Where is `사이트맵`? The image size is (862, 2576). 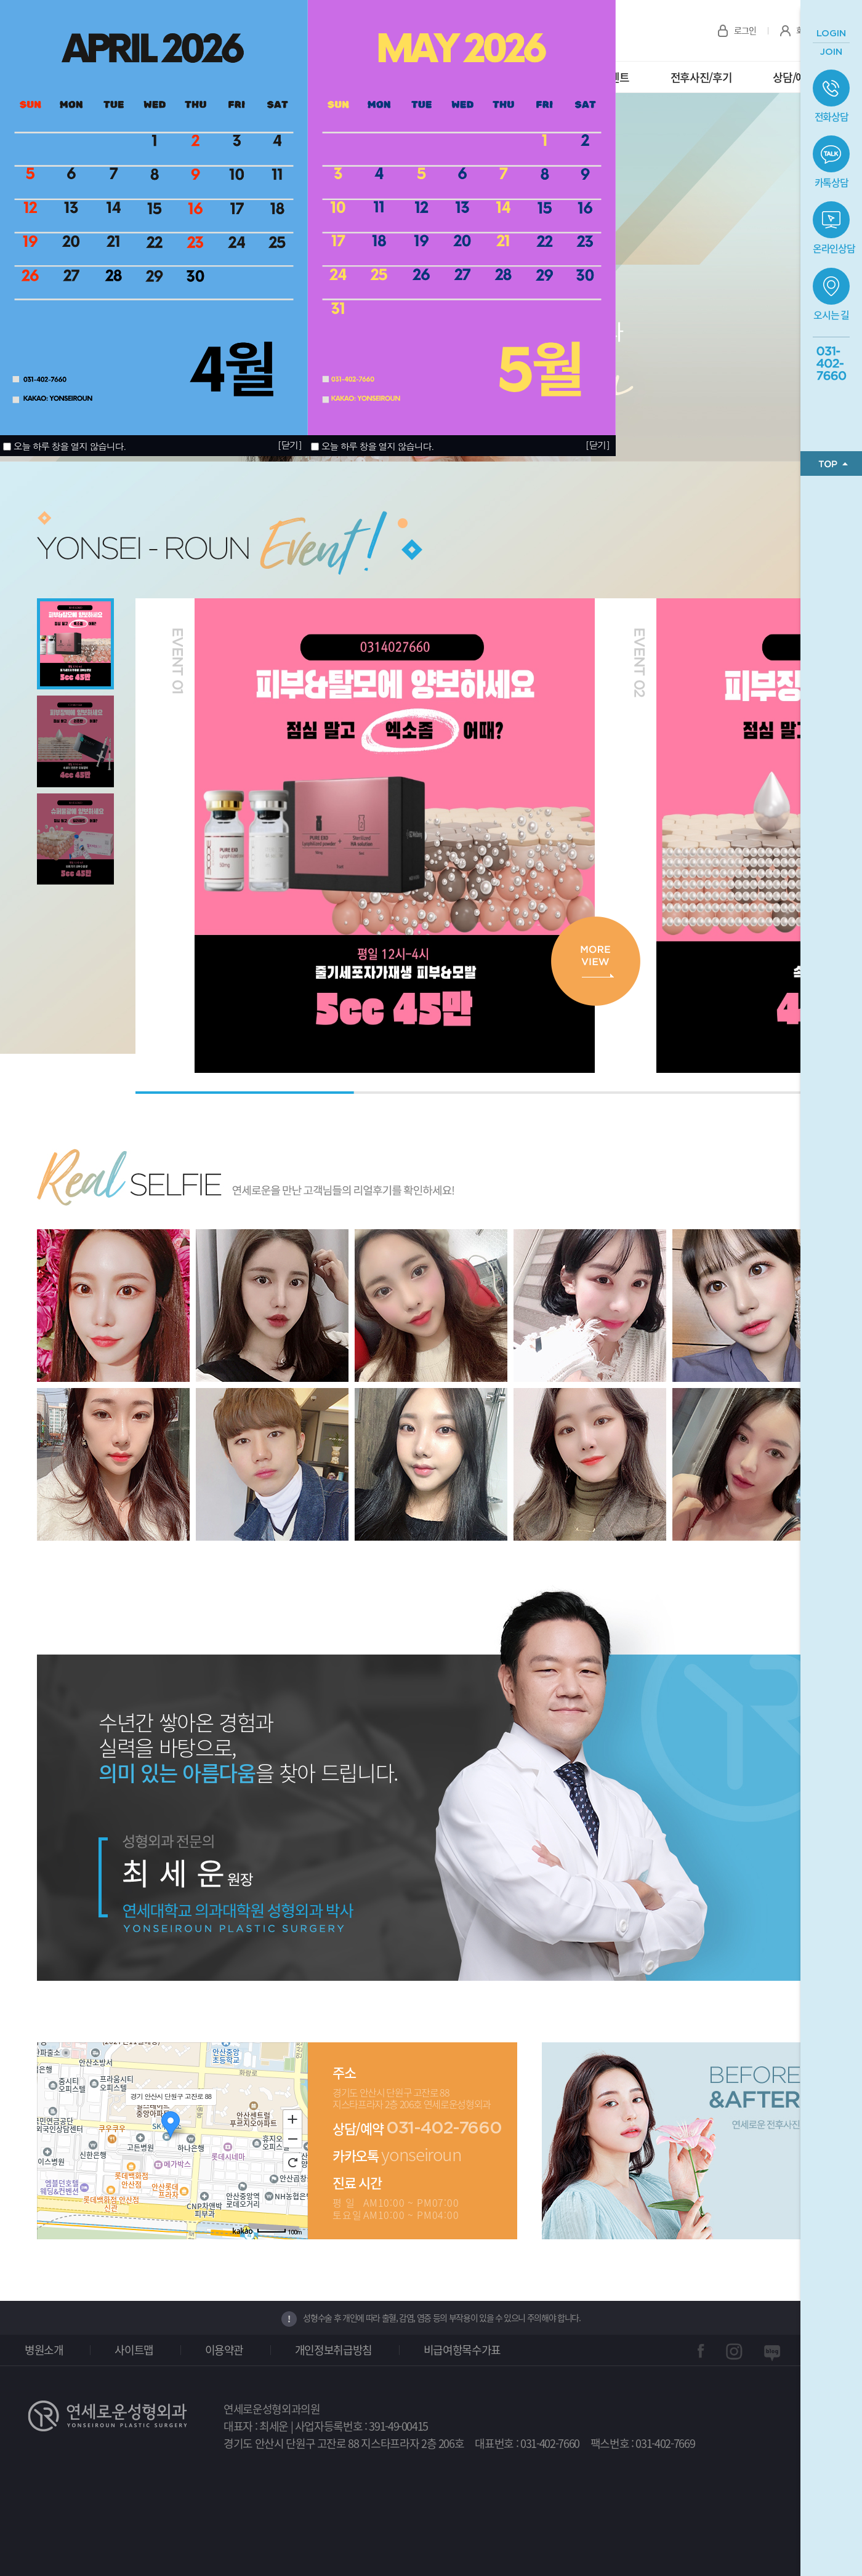 사이트맵 is located at coordinates (134, 2349).